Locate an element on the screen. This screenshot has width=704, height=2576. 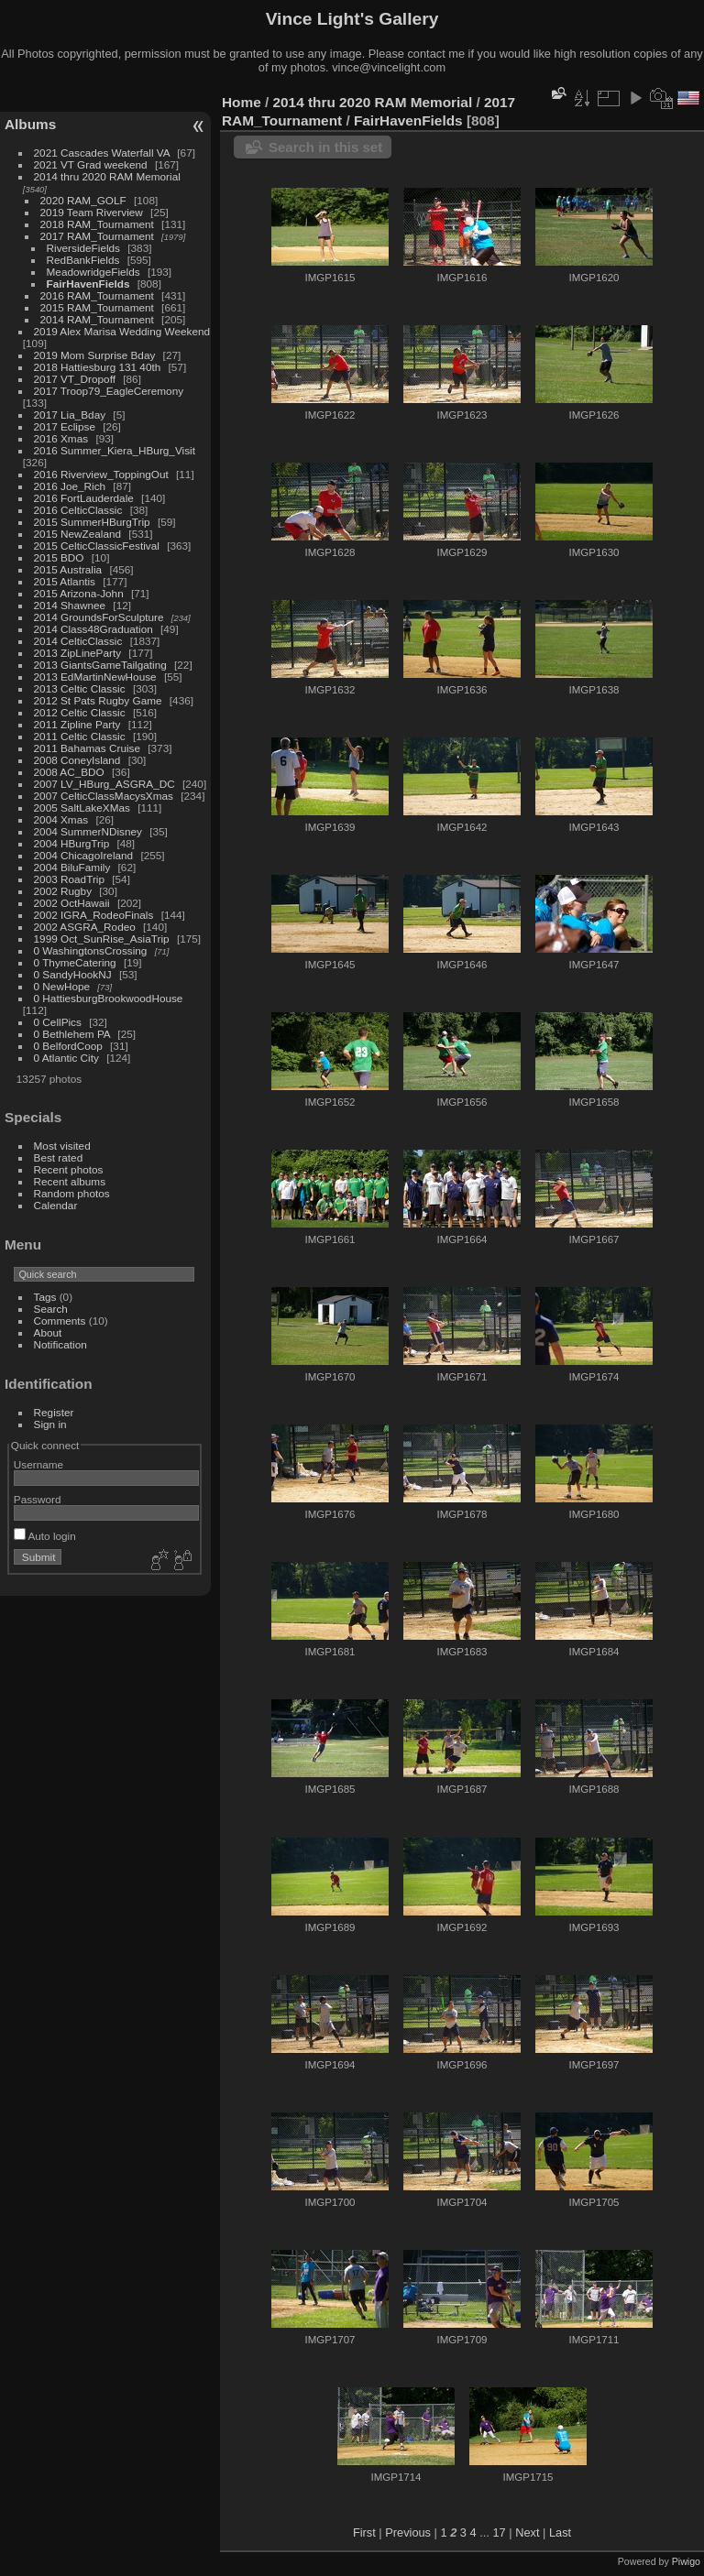
Piwigo is located at coordinates (686, 2561).